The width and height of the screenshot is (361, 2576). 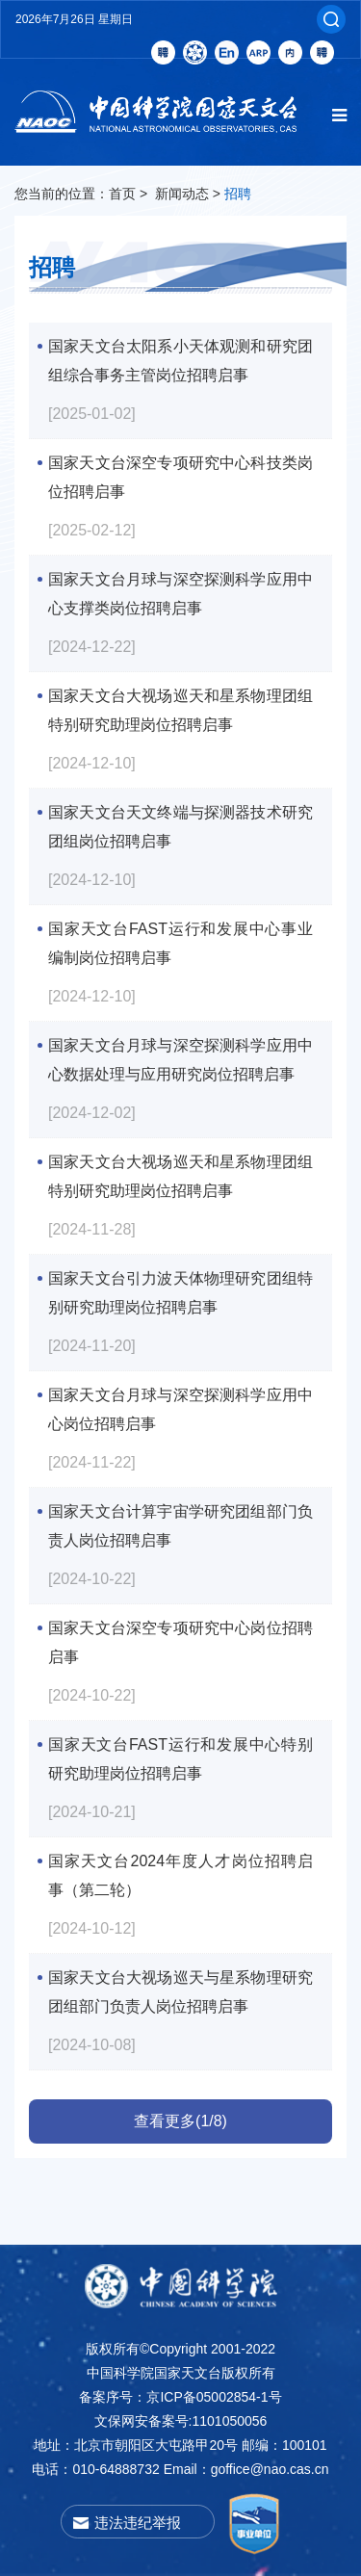 What do you see at coordinates (182, 193) in the screenshot?
I see `新闻动态` at bounding box center [182, 193].